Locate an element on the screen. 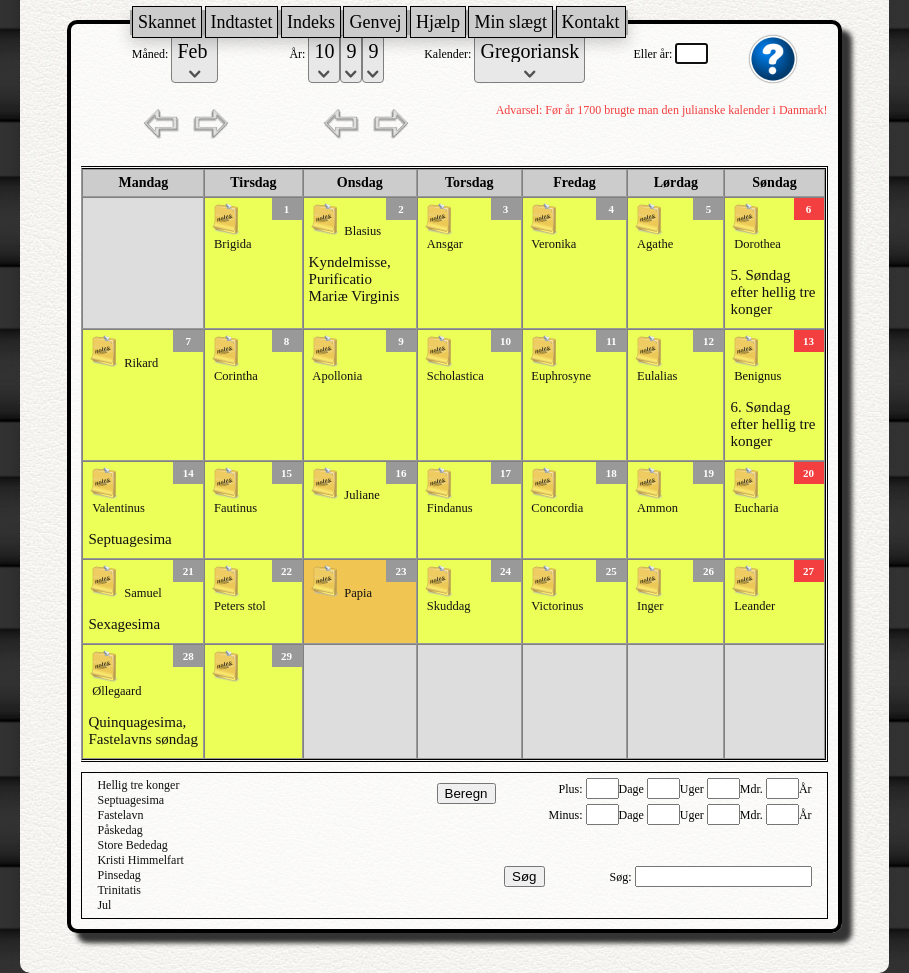 The width and height of the screenshot is (909, 973). Septuagesima is located at coordinates (129, 539).